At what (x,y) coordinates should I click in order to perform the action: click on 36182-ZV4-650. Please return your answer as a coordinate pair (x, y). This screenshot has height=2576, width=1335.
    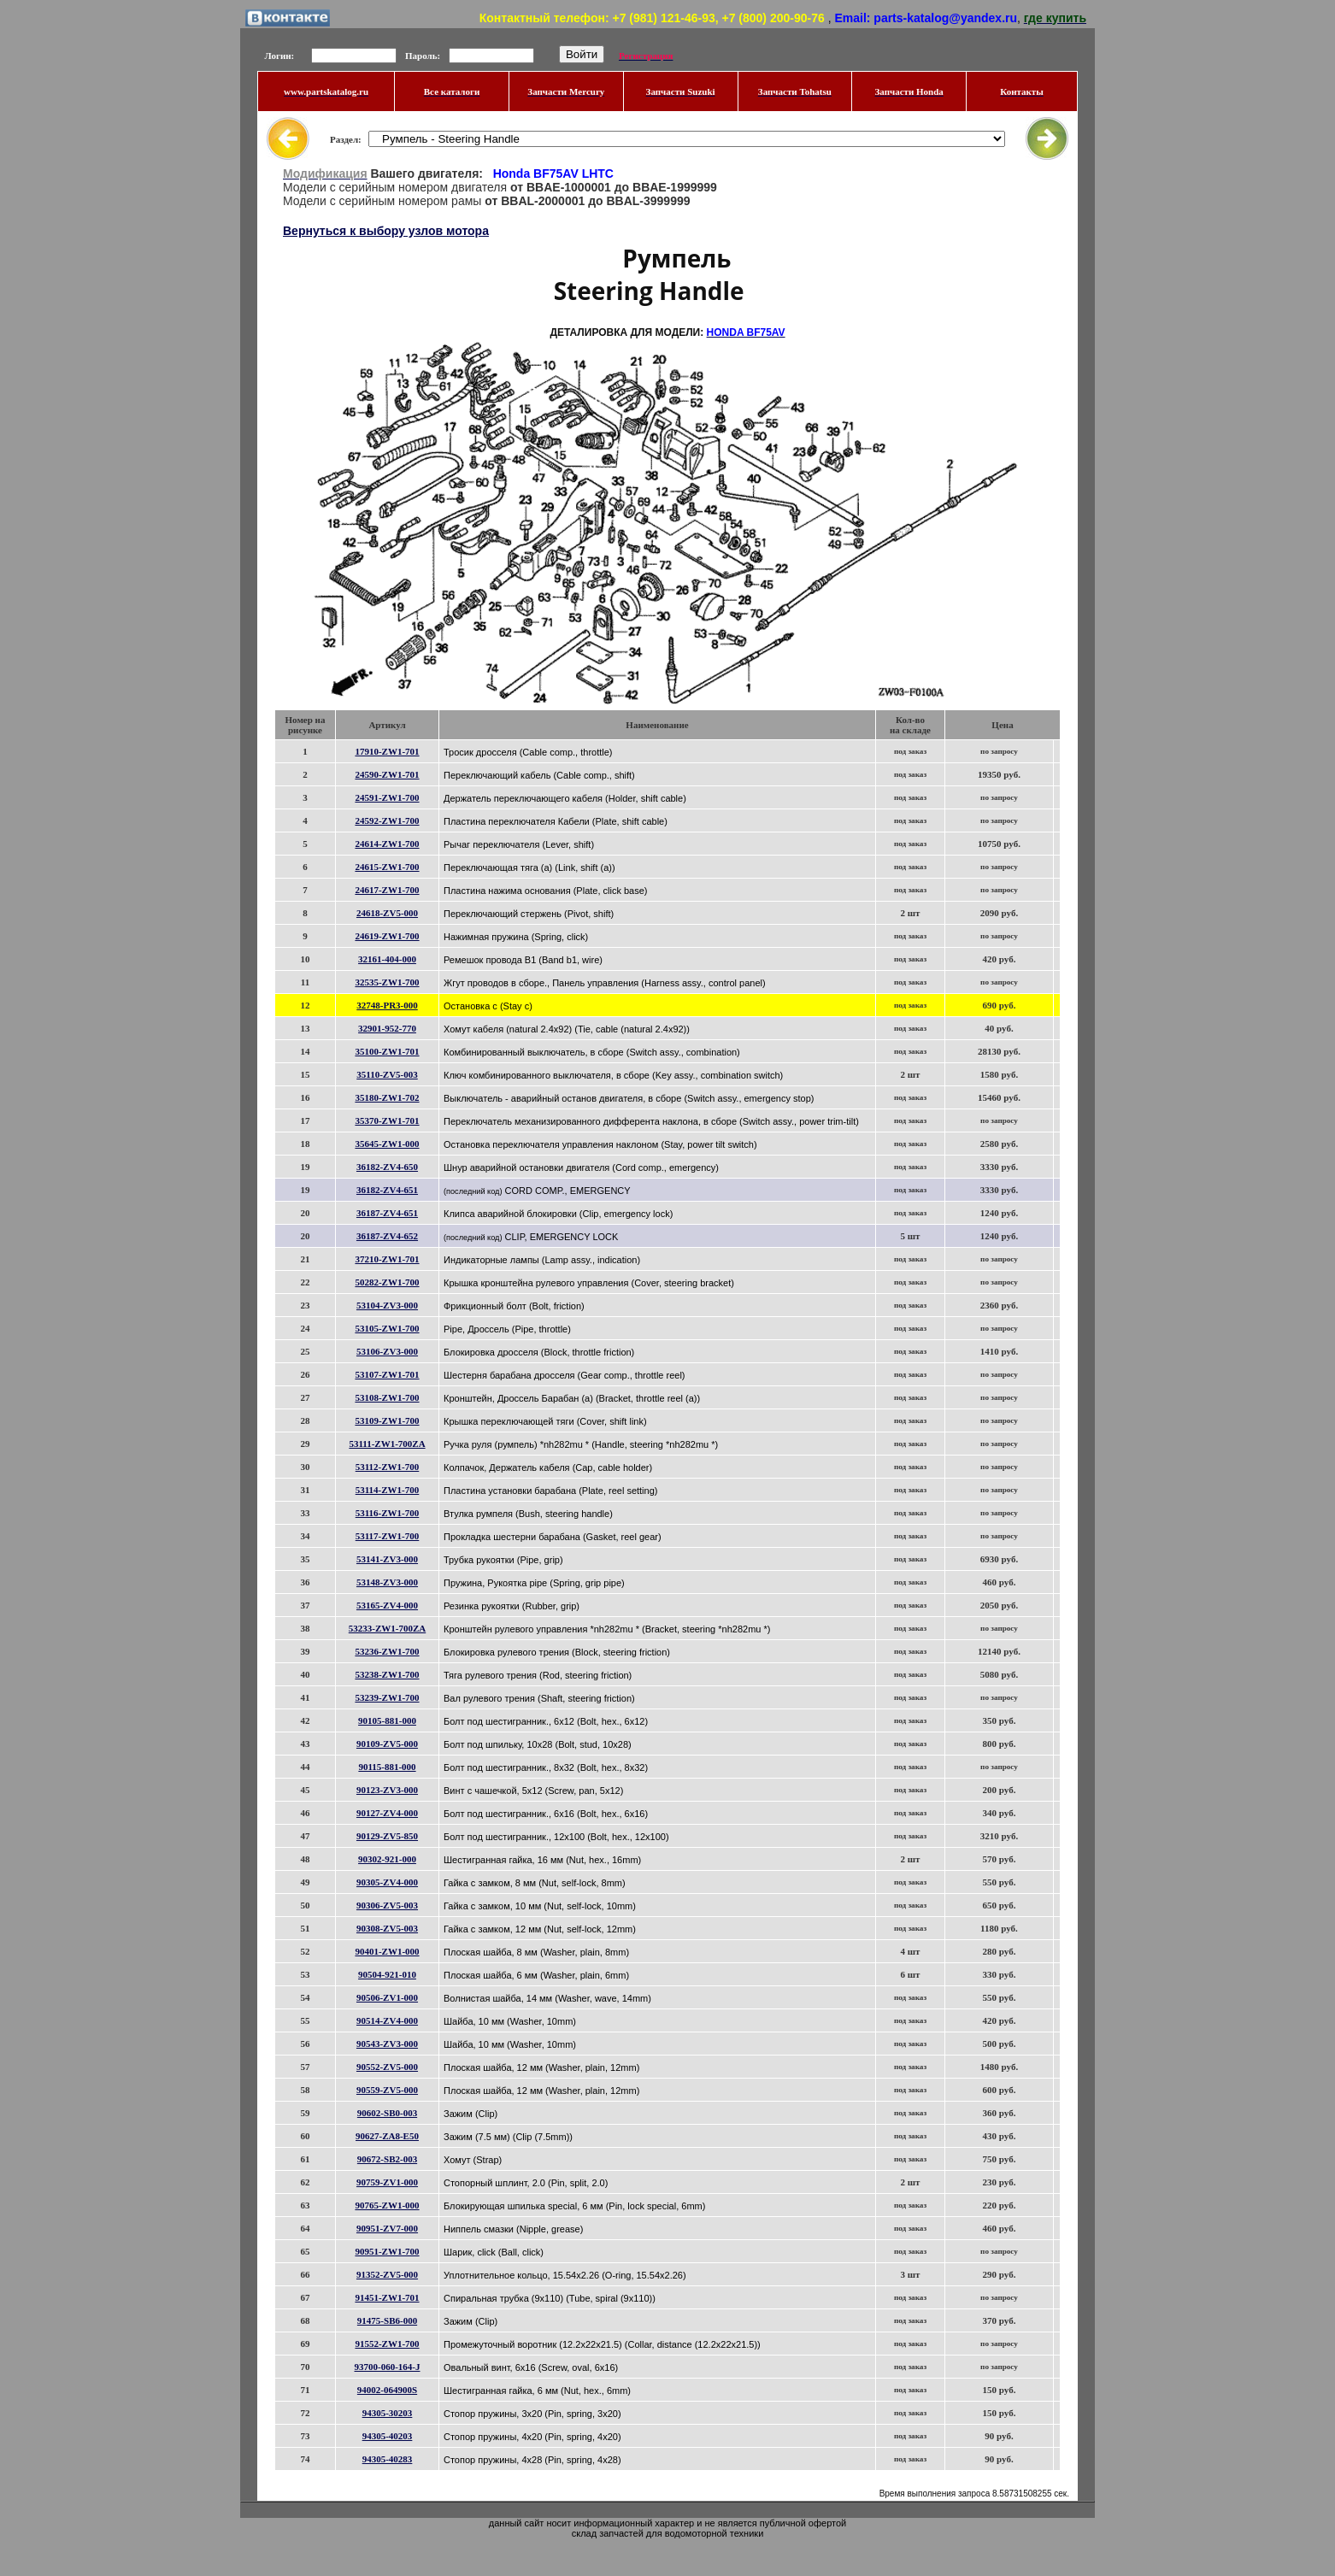
    Looking at the image, I should click on (387, 1167).